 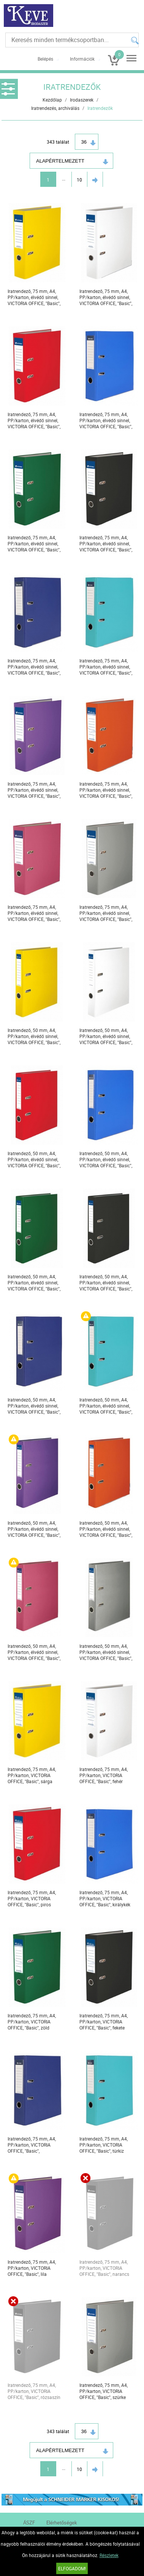 What do you see at coordinates (34, 297) in the screenshot?
I see `Iratrendező, 75 mm, A4, PP/karton, élvédő sínnel, VICTORIA OFFICE, "Basic", sárga` at bounding box center [34, 297].